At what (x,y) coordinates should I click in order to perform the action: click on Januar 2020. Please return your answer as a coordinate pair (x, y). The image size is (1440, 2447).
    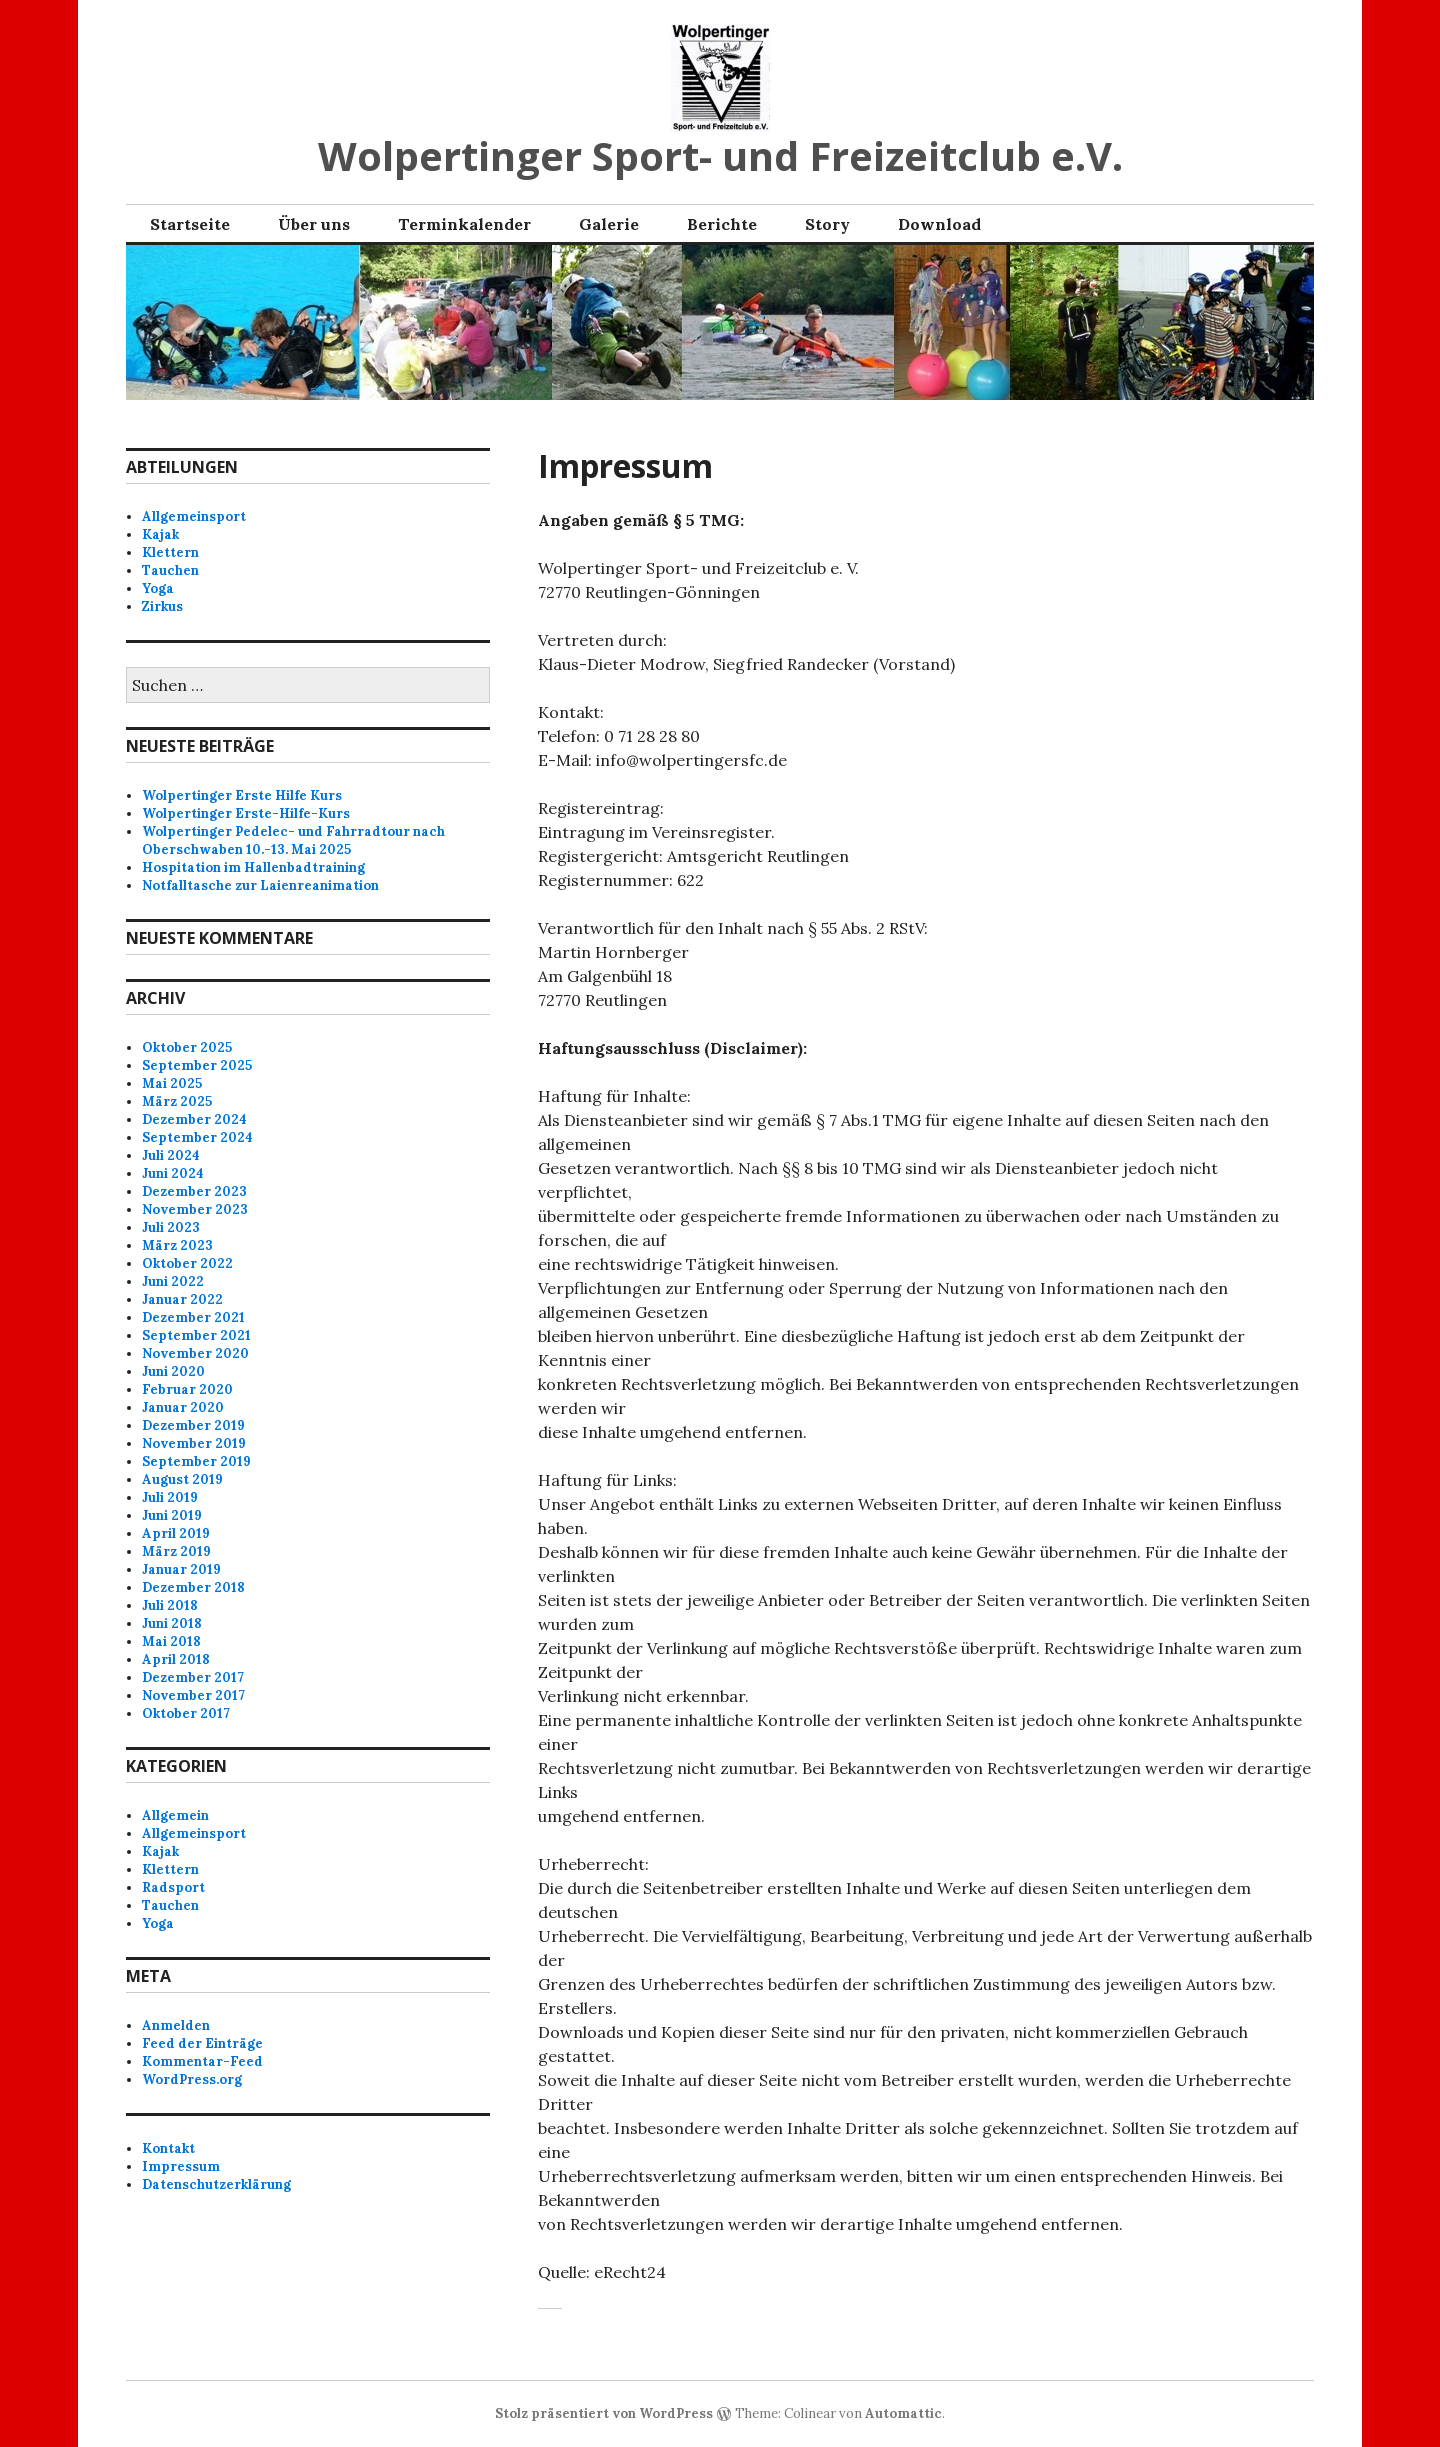
    Looking at the image, I should click on (183, 1407).